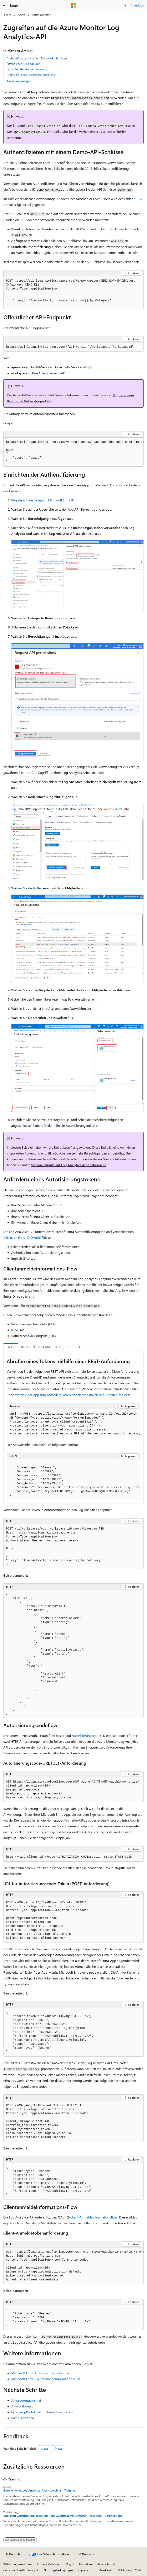 The width and height of the screenshot is (147, 2576). I want to click on Frühere Versionen, so click(48, 2564).